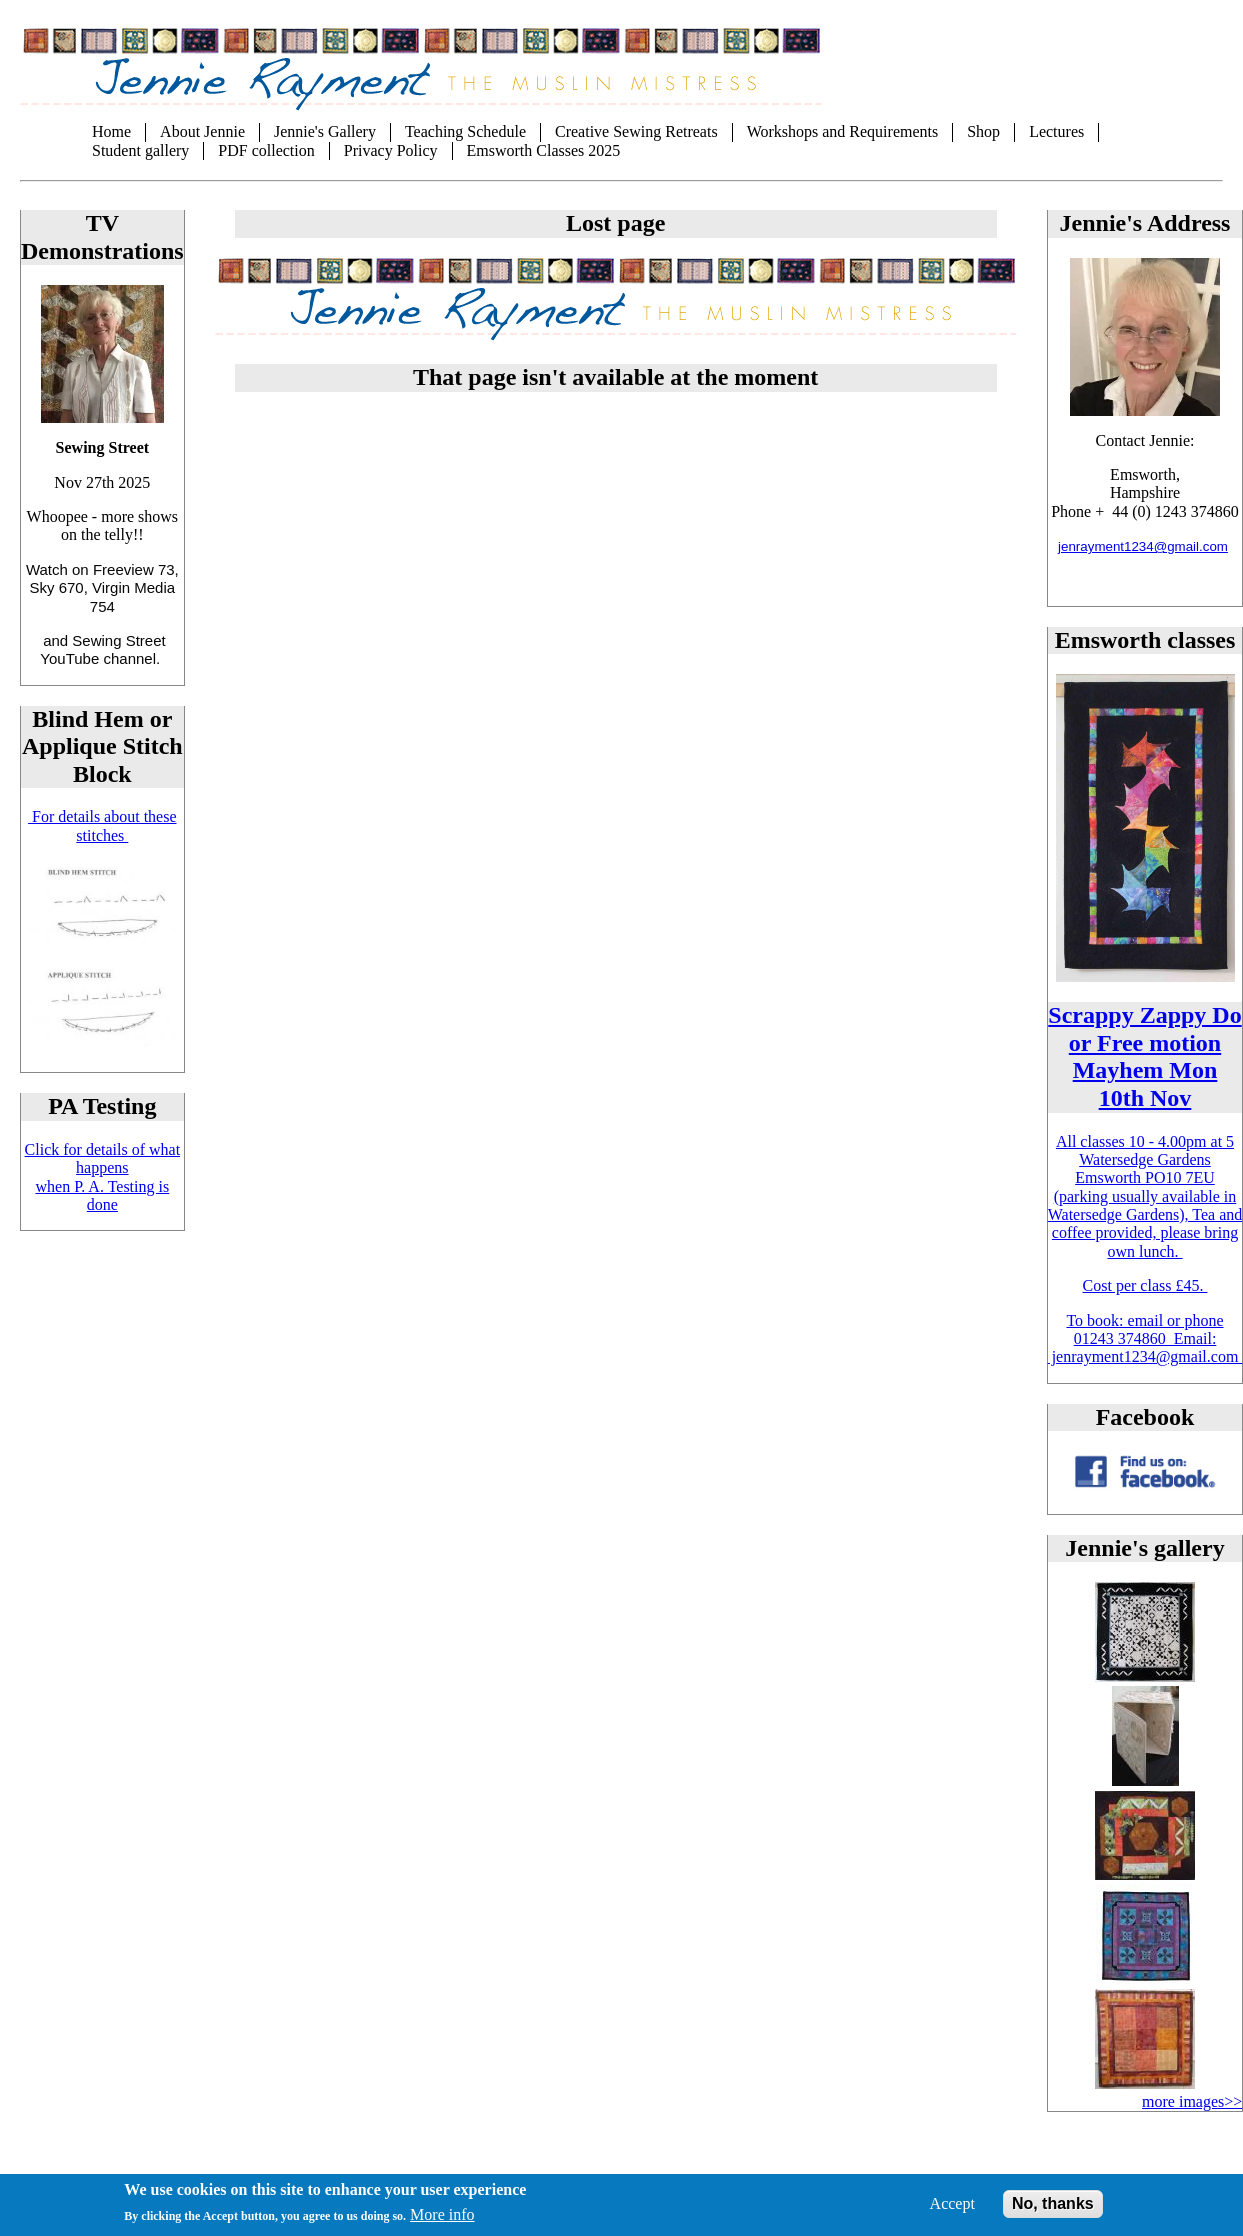 Image resolution: width=1243 pixels, height=2236 pixels. I want to click on Accept, so click(952, 2212).